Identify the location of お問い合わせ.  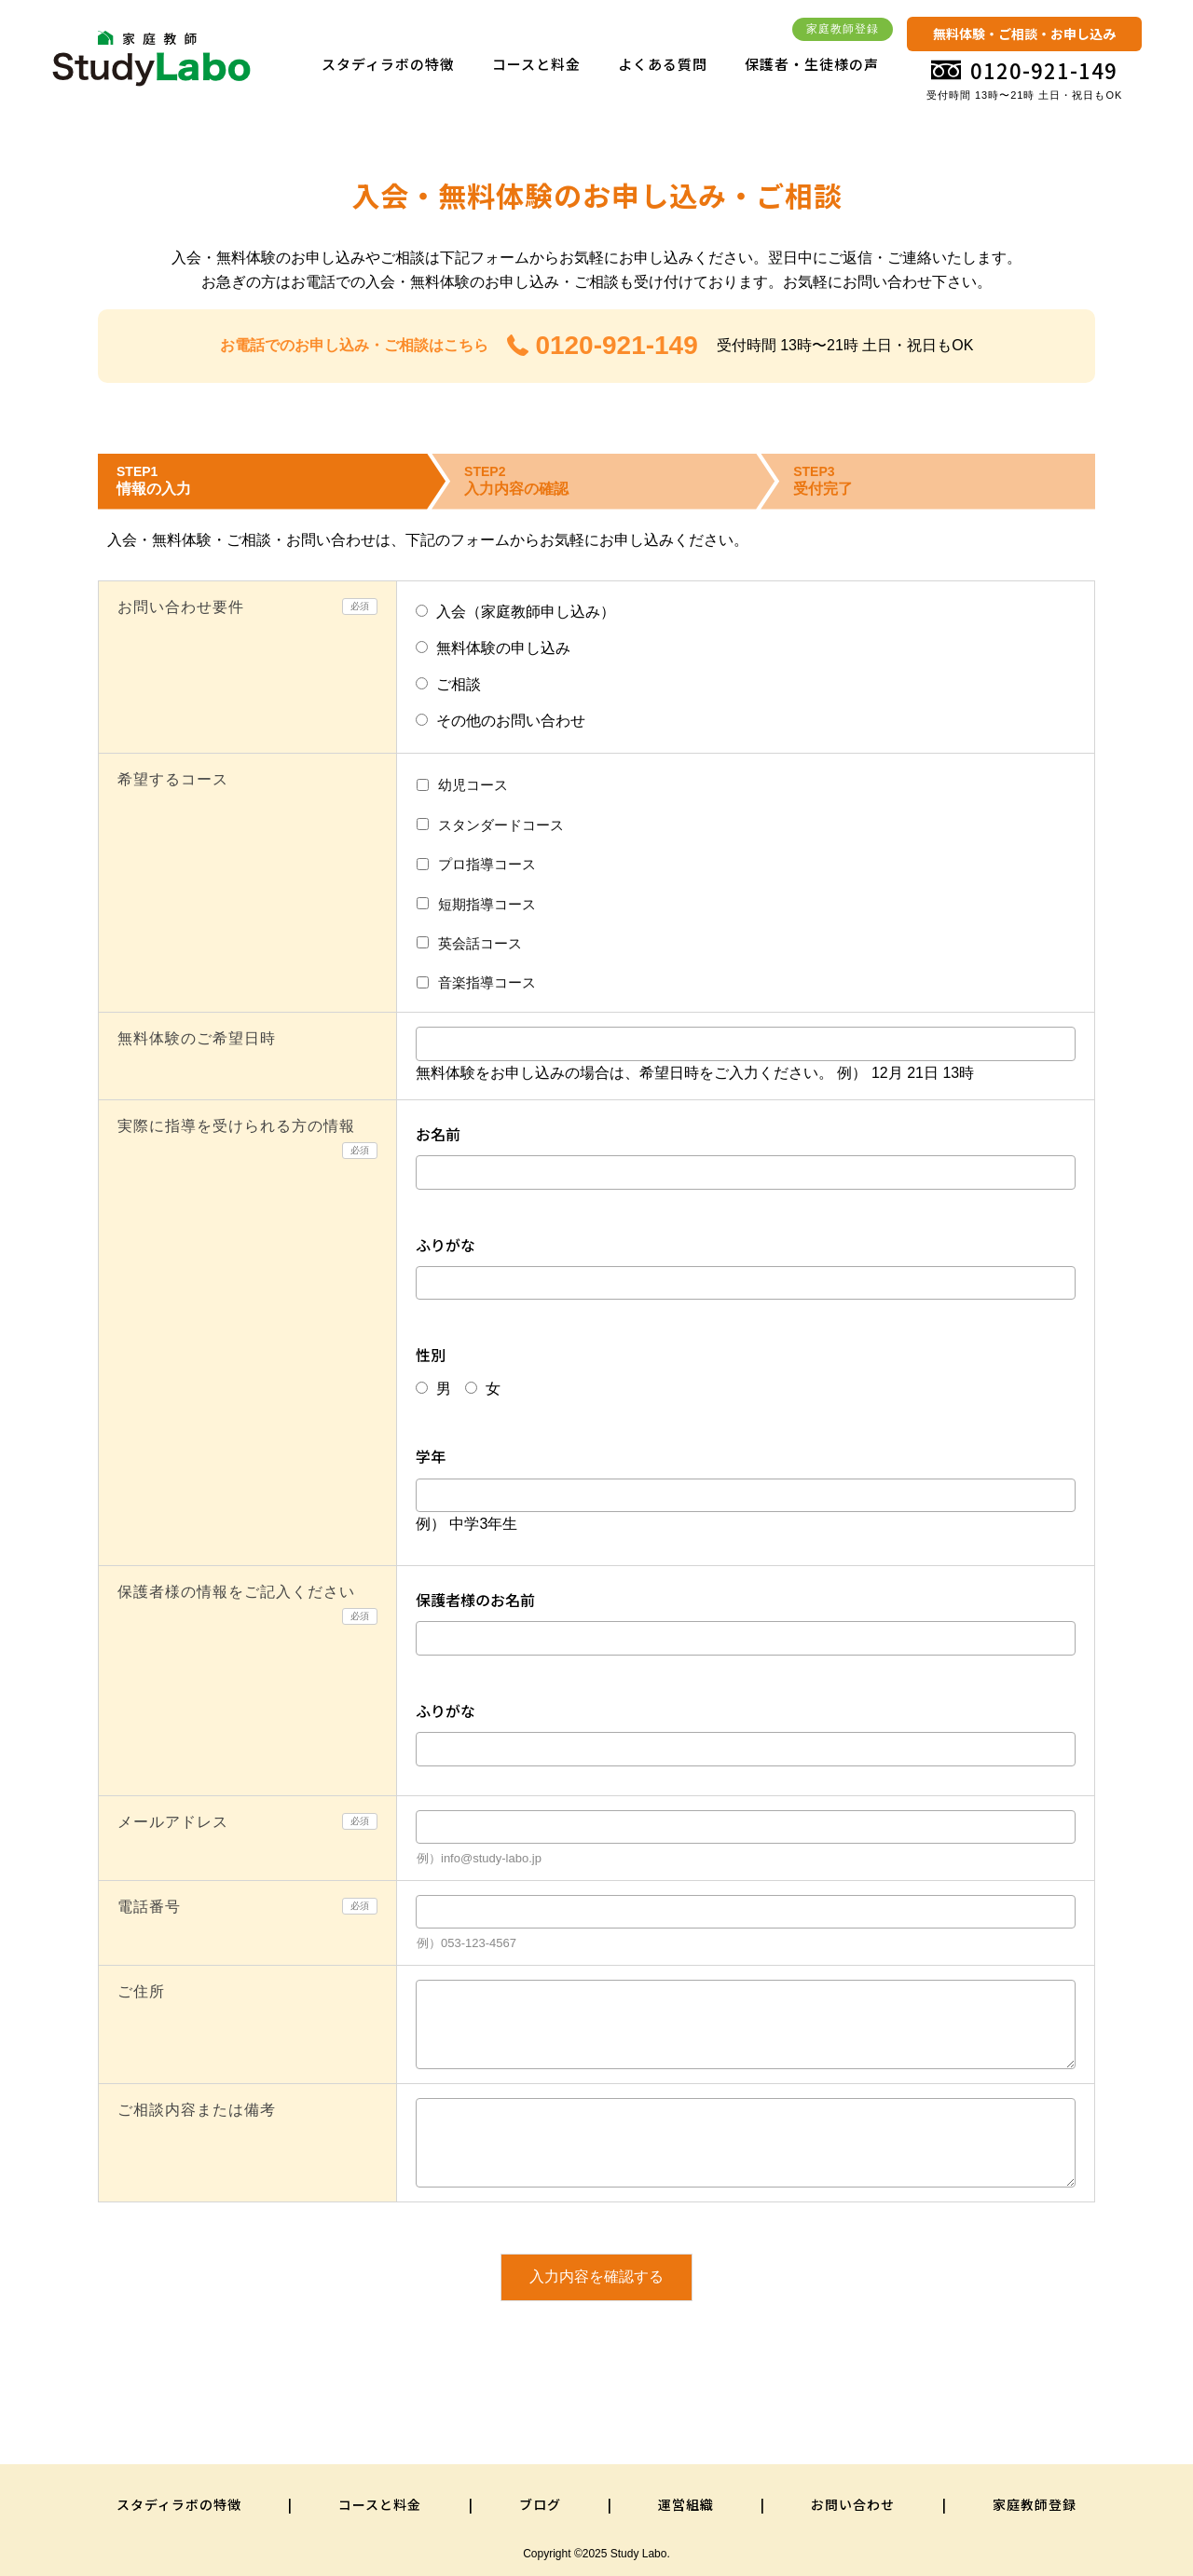
(853, 2504).